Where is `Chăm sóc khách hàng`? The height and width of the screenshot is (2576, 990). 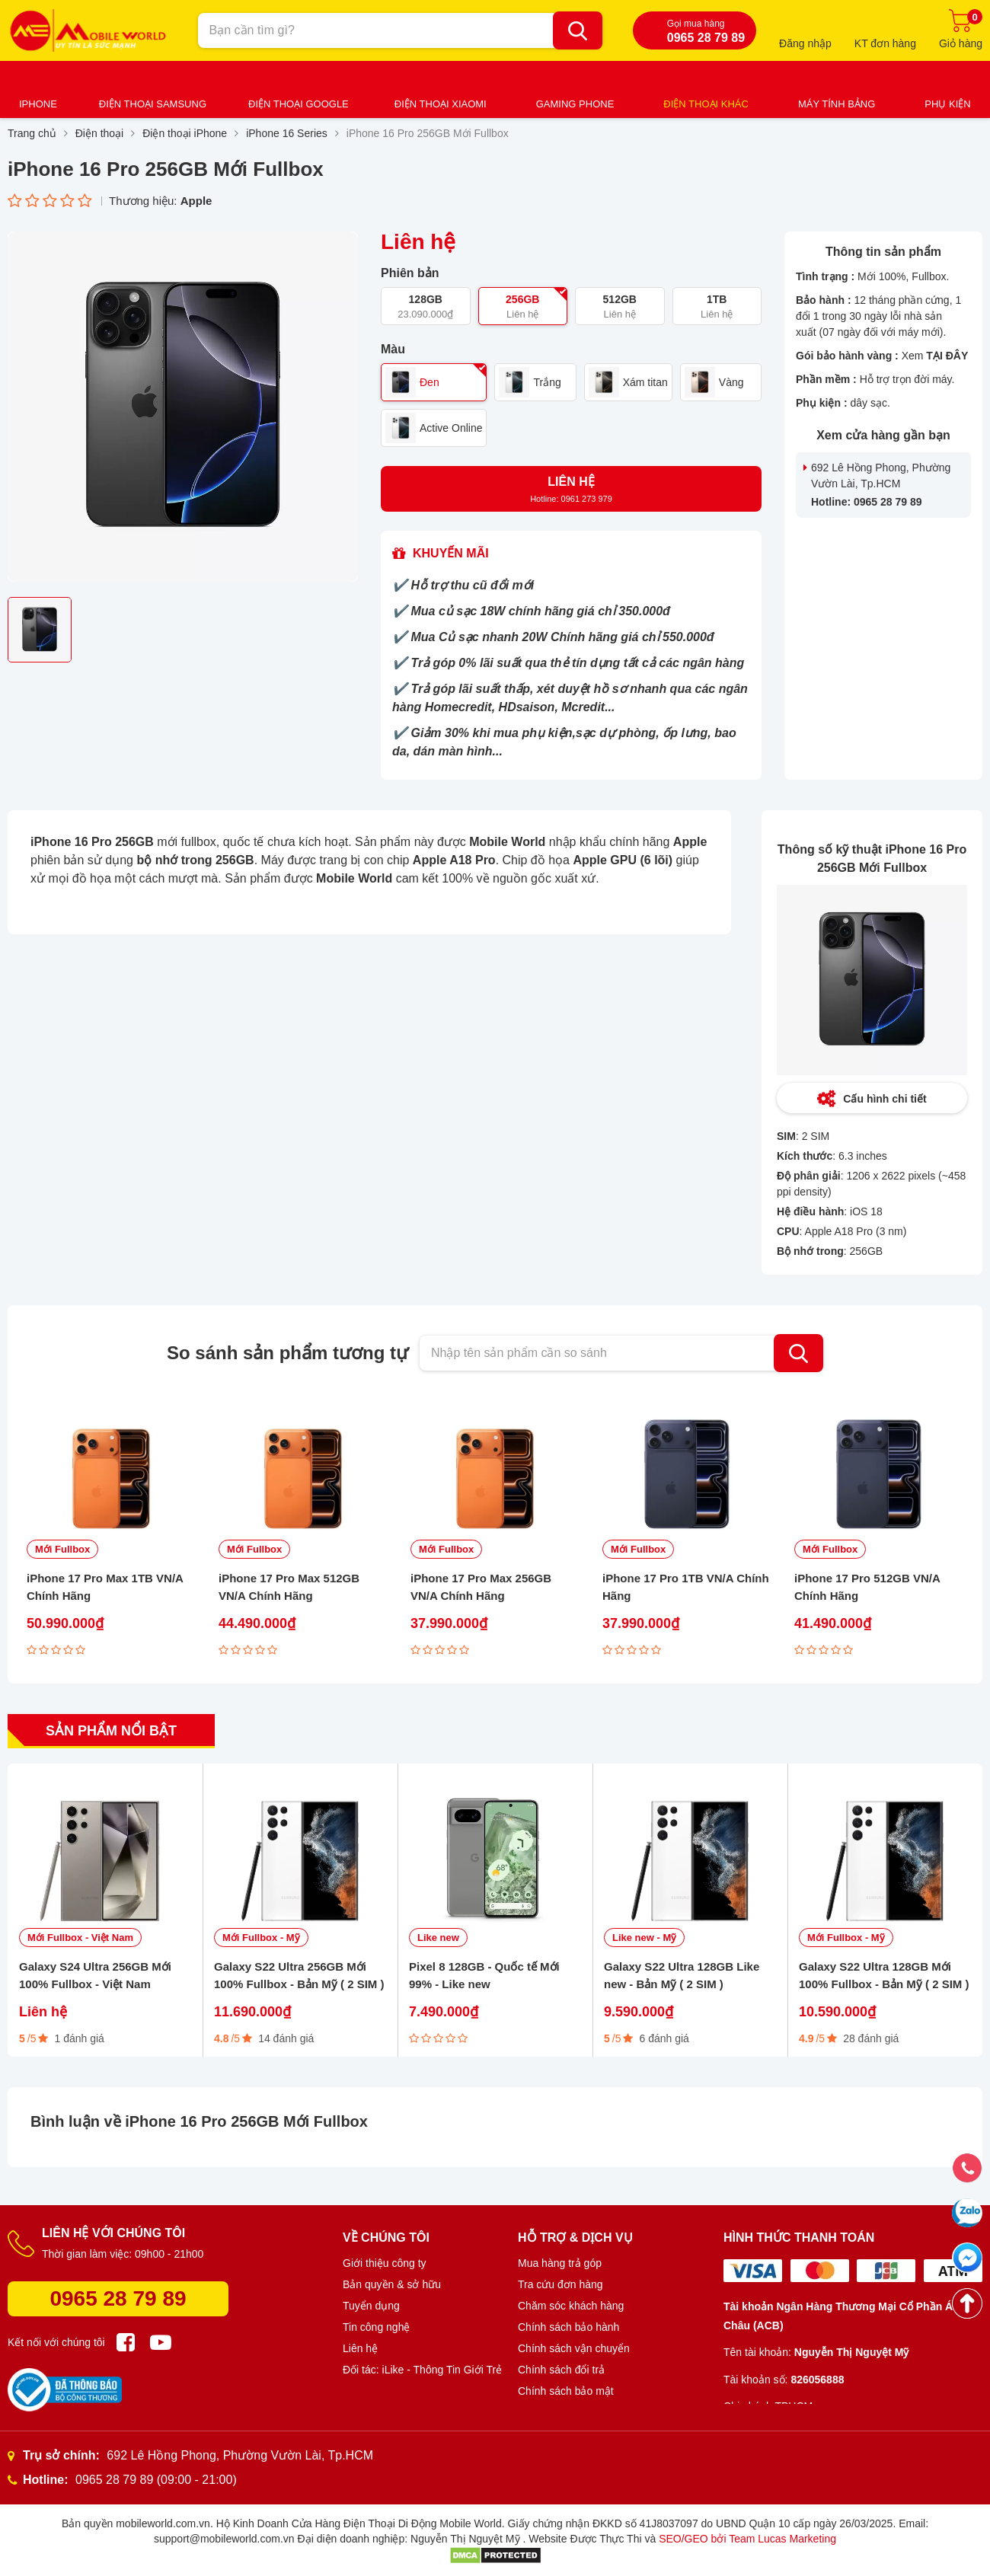
Chăm sóc khách hàng is located at coordinates (571, 2306).